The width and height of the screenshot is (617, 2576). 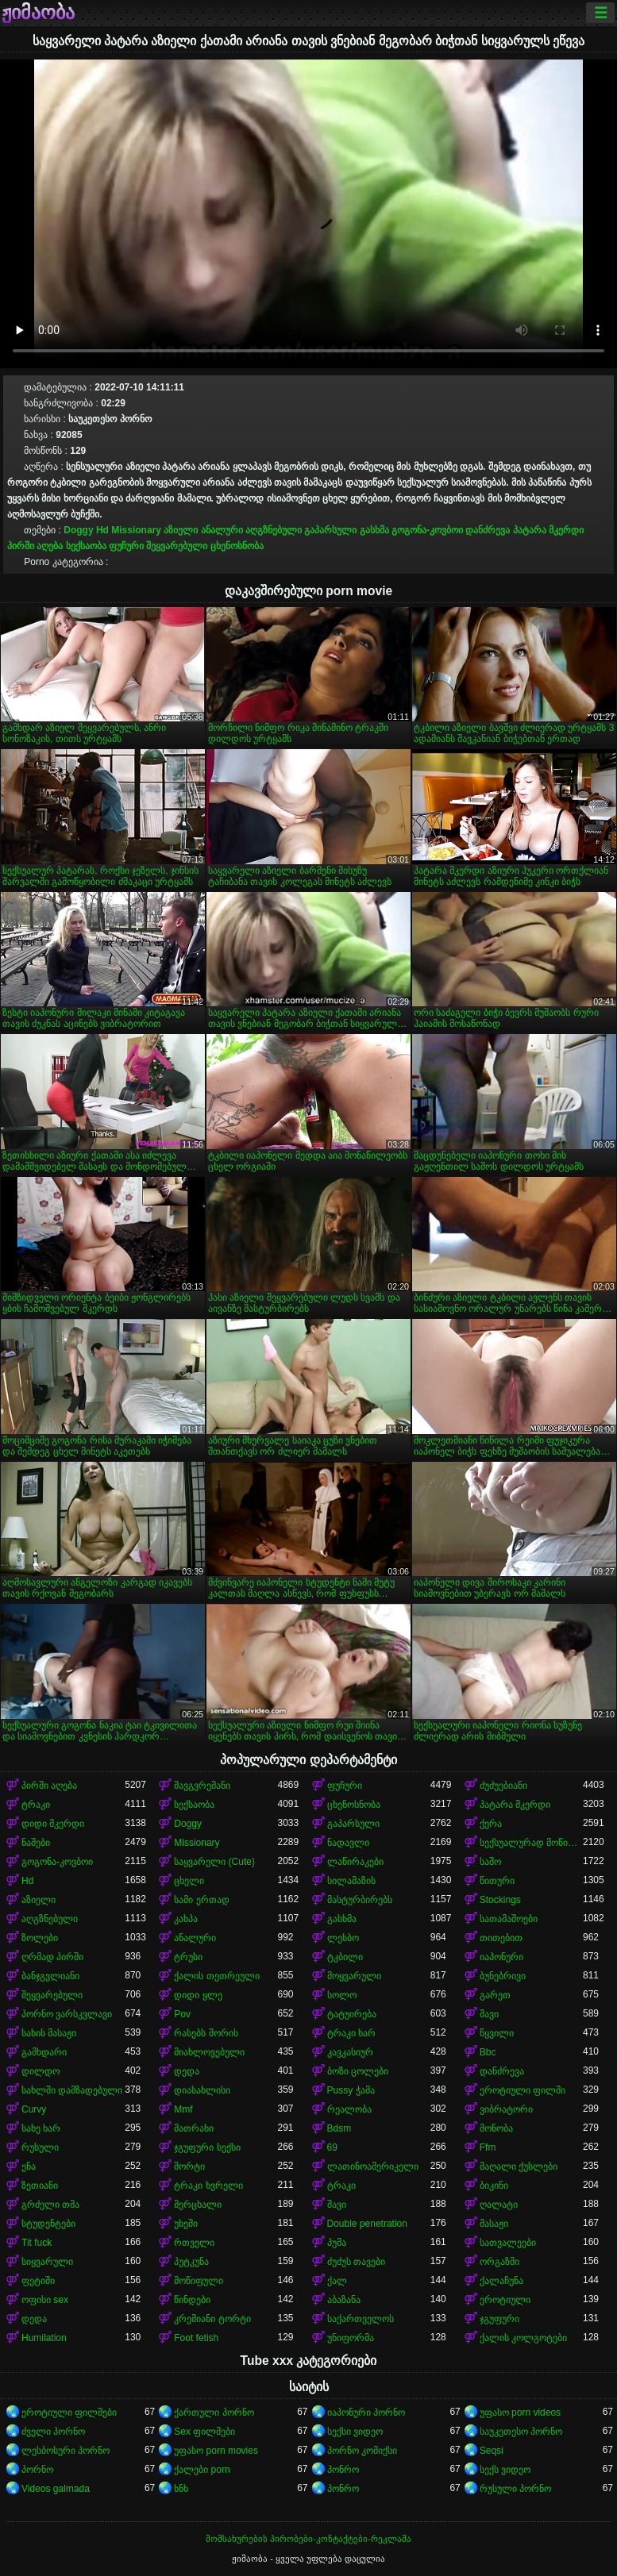 What do you see at coordinates (222, 530) in the screenshot?
I see `ანალური` at bounding box center [222, 530].